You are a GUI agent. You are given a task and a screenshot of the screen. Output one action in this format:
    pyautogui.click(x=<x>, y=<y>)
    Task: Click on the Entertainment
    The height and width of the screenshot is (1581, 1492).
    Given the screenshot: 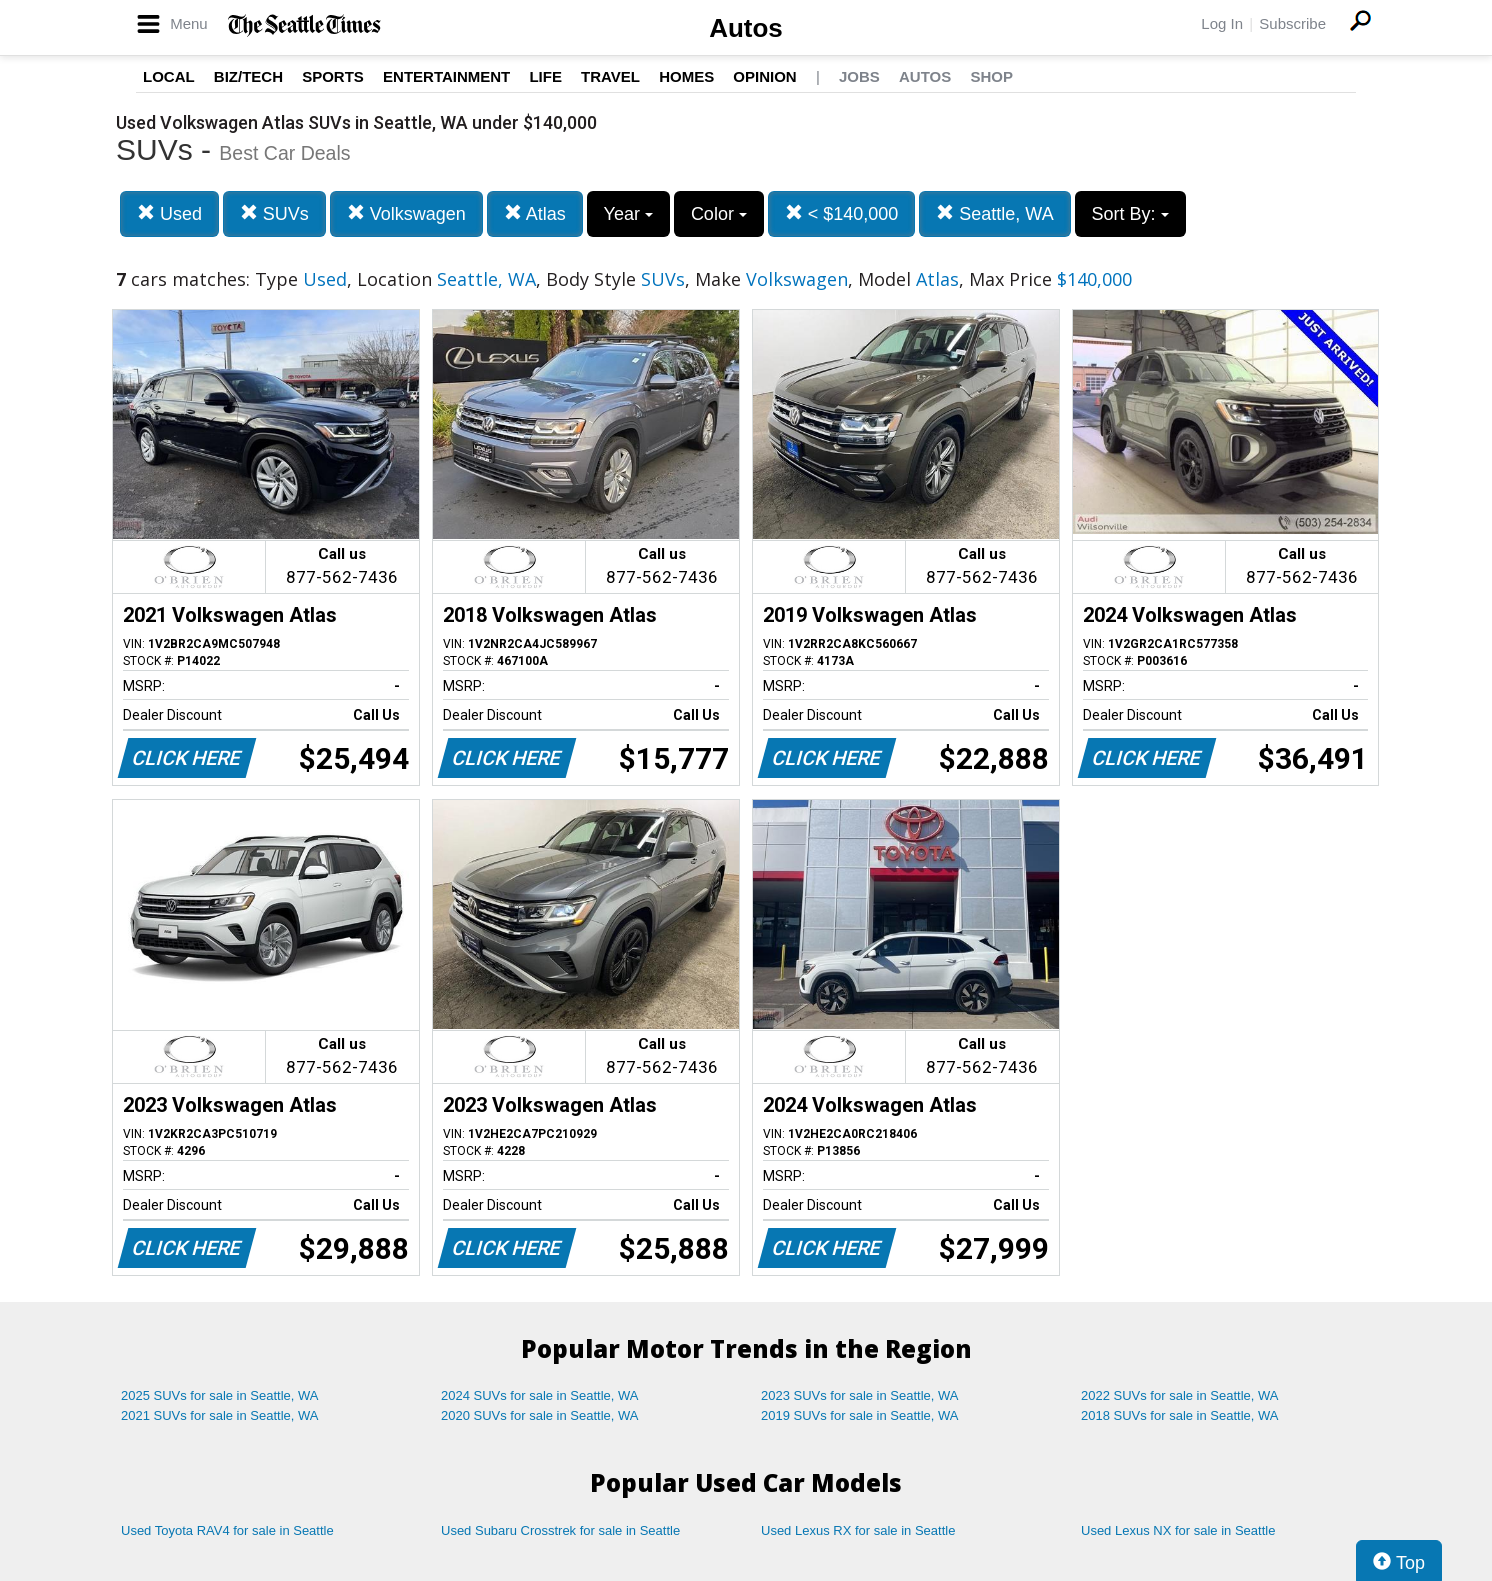 What is the action you would take?
    pyautogui.click(x=446, y=76)
    